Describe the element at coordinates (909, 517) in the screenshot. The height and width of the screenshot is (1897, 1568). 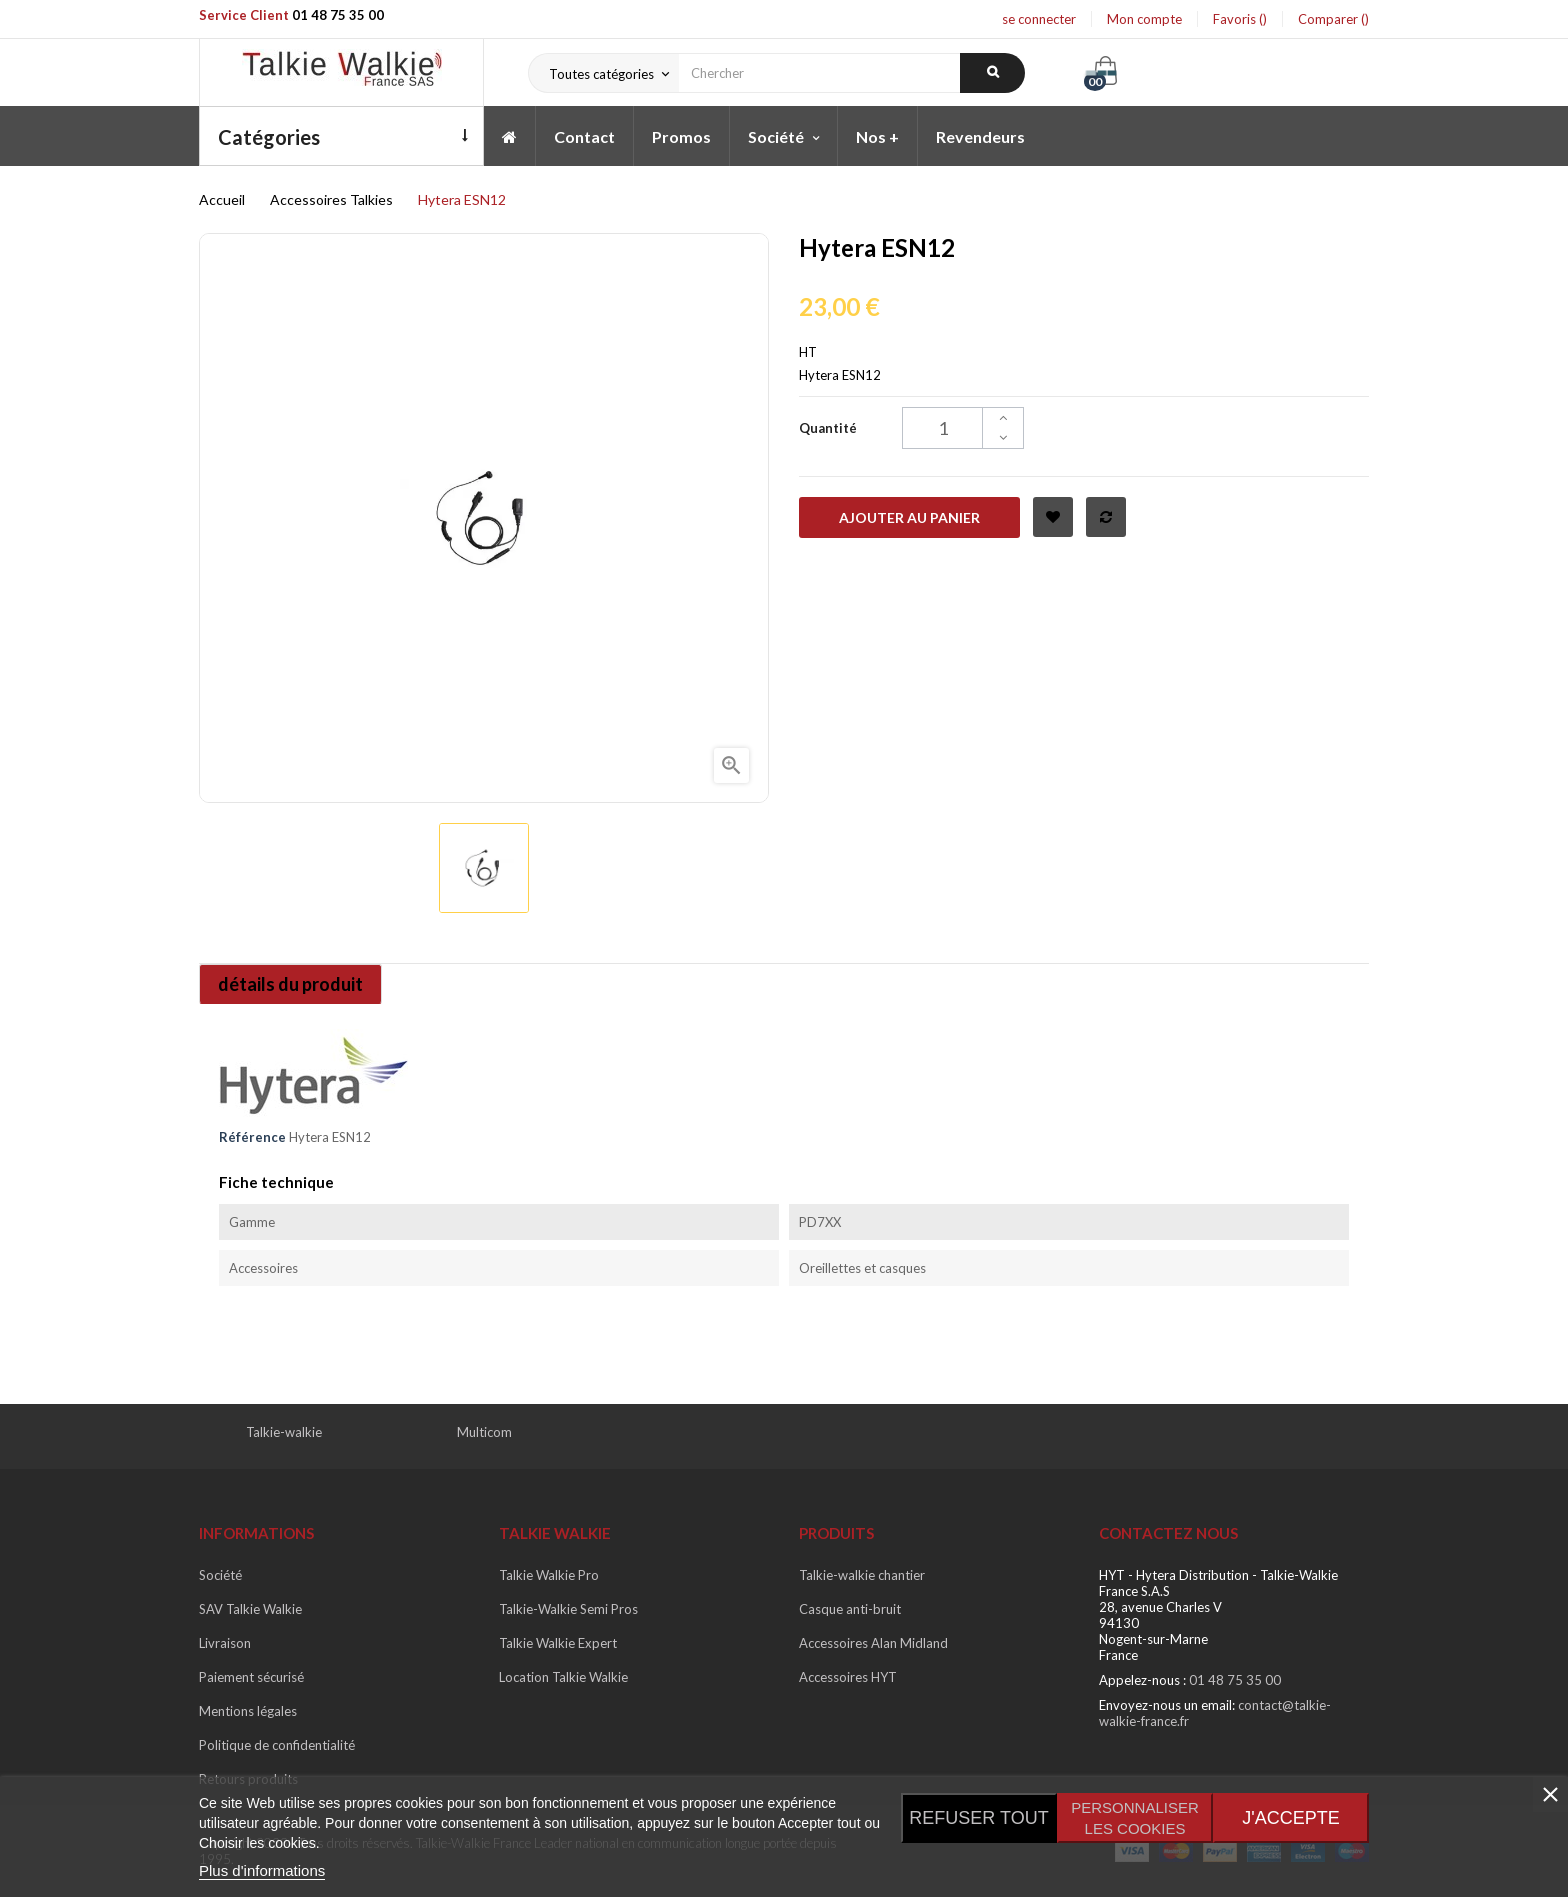
I see `Ajouter au panier` at that location.